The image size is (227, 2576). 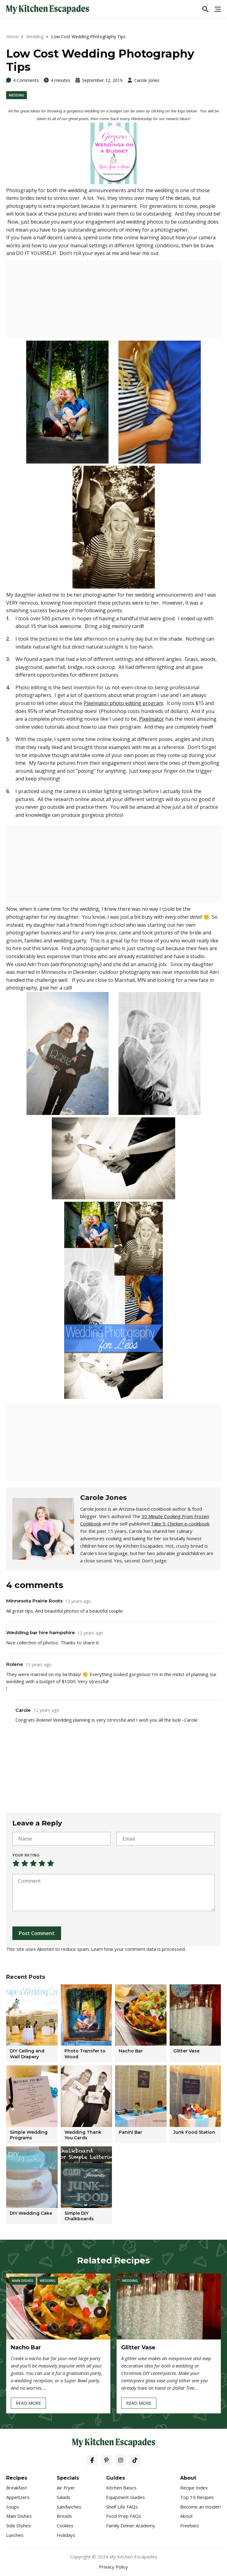 I want to click on Lunches [menuitem], so click(x=14, y=2535).